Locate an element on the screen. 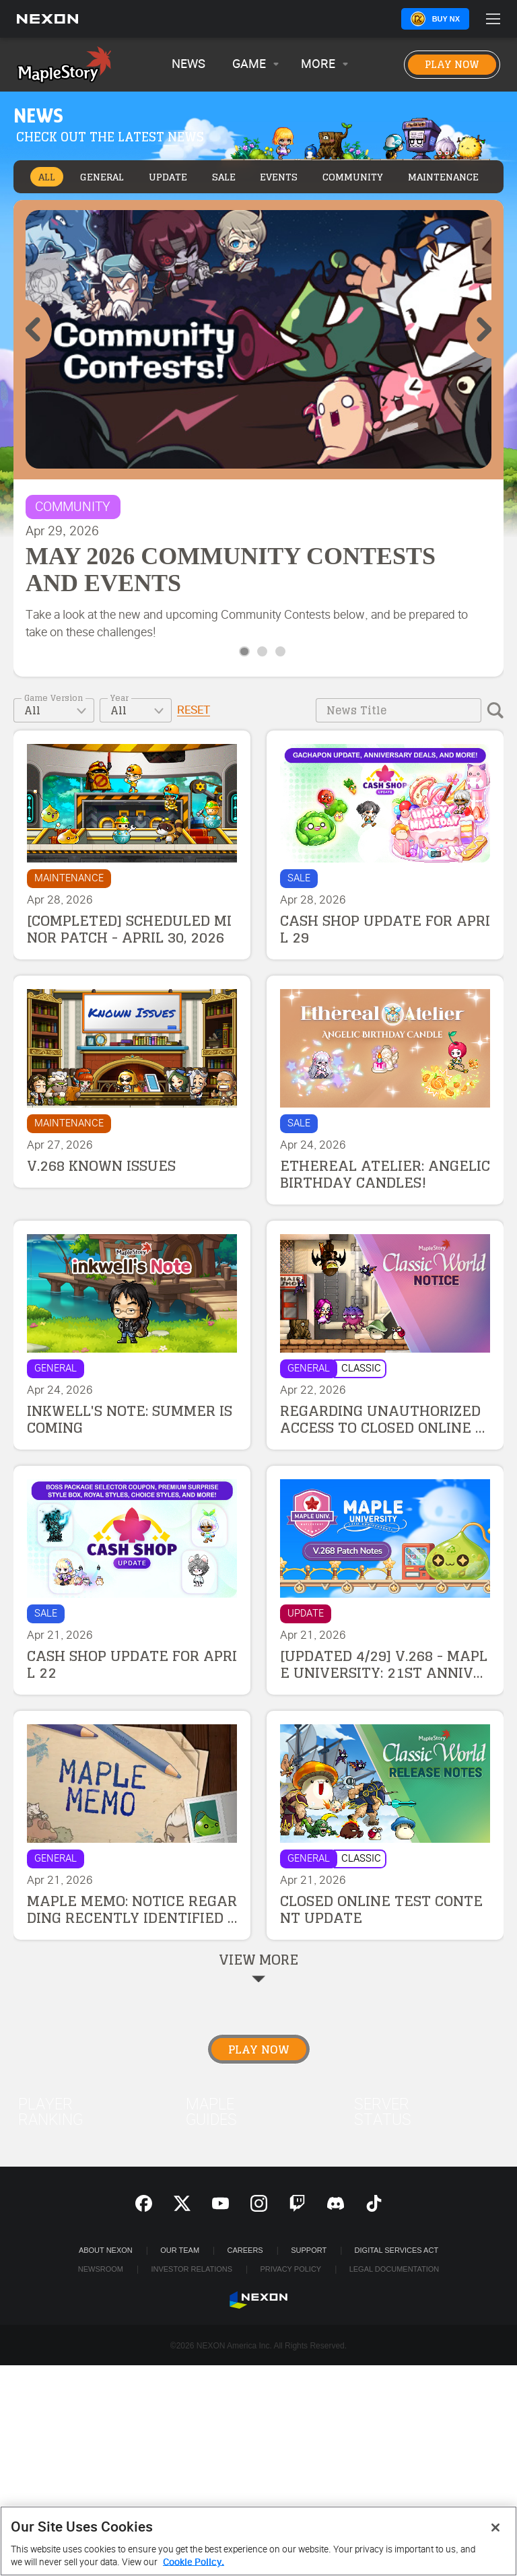  ABOUT NEXON is located at coordinates (106, 2250).